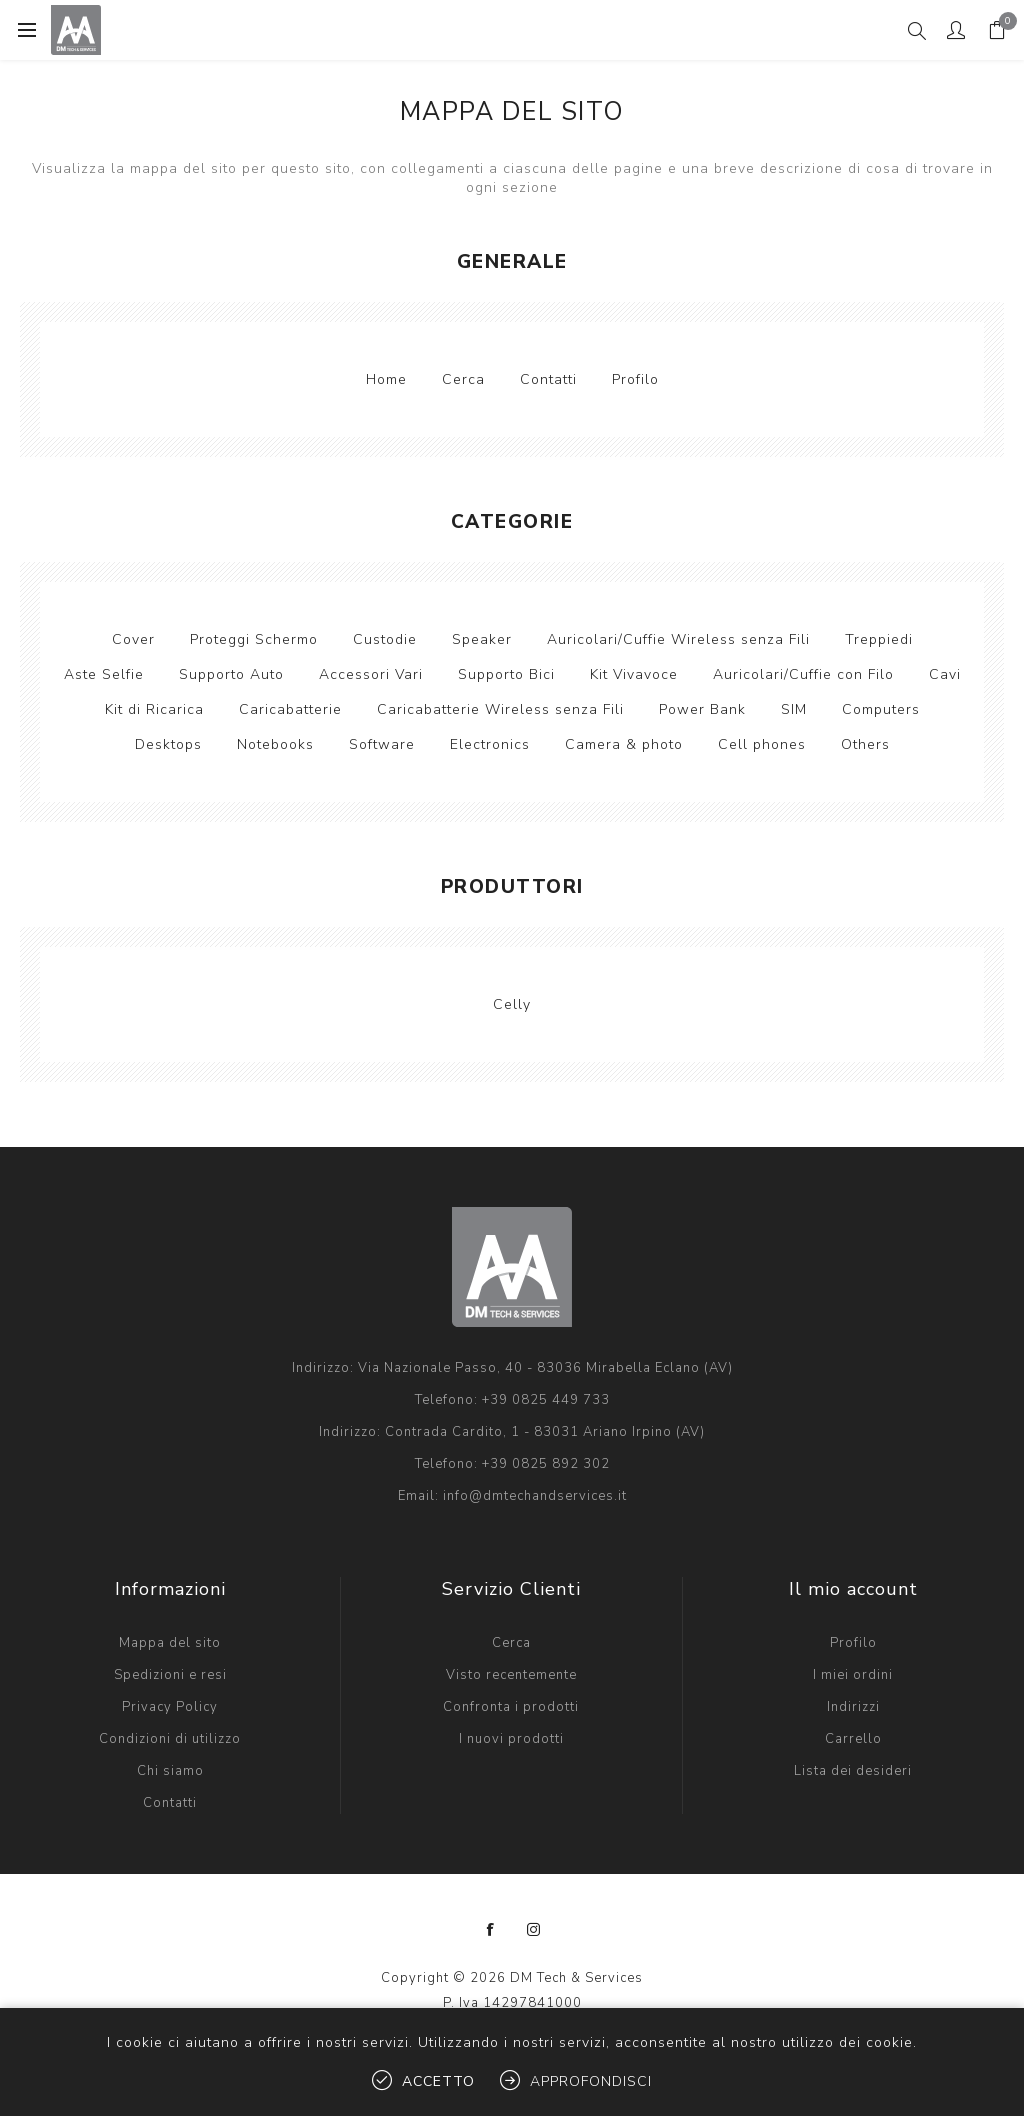 The width and height of the screenshot is (1024, 2116). Describe the element at coordinates (170, 1771) in the screenshot. I see `Chi siamo` at that location.